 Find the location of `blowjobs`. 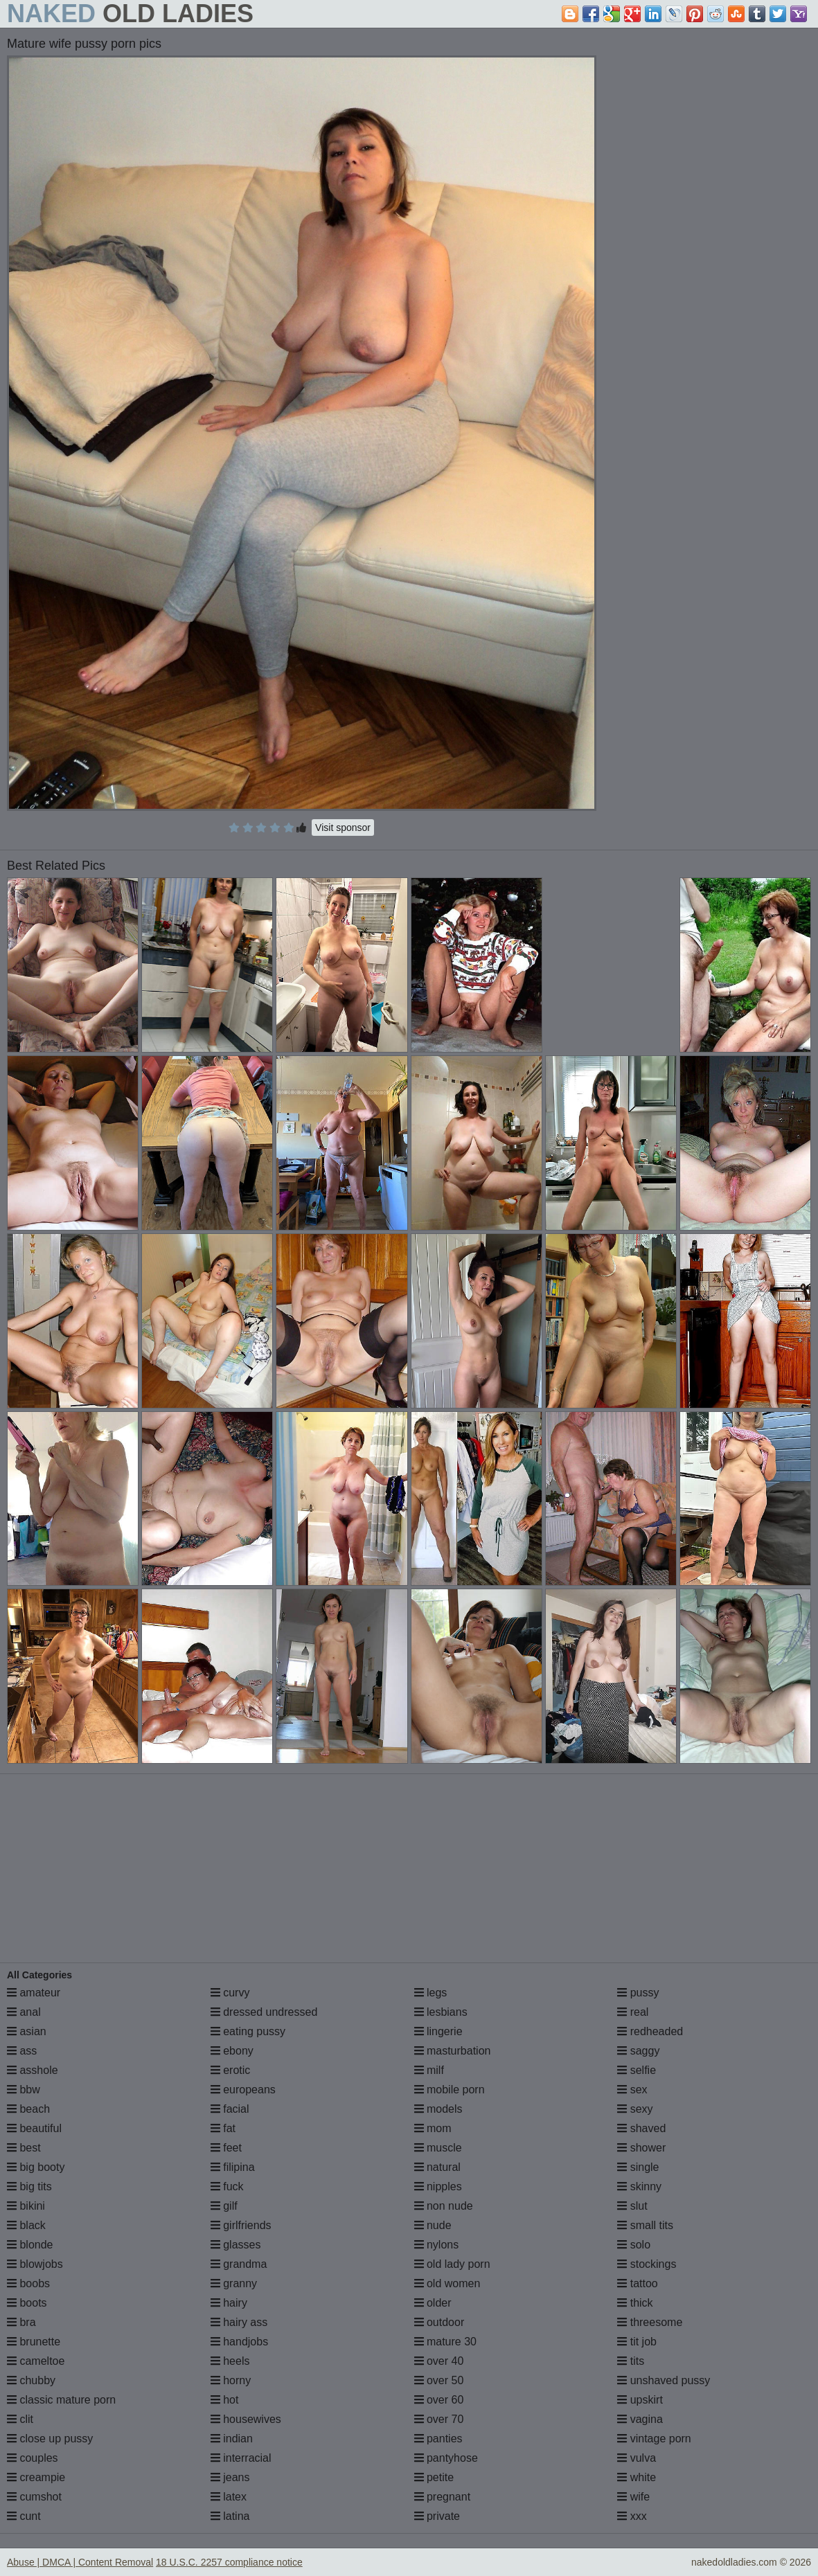

blowjobs is located at coordinates (35, 2264).